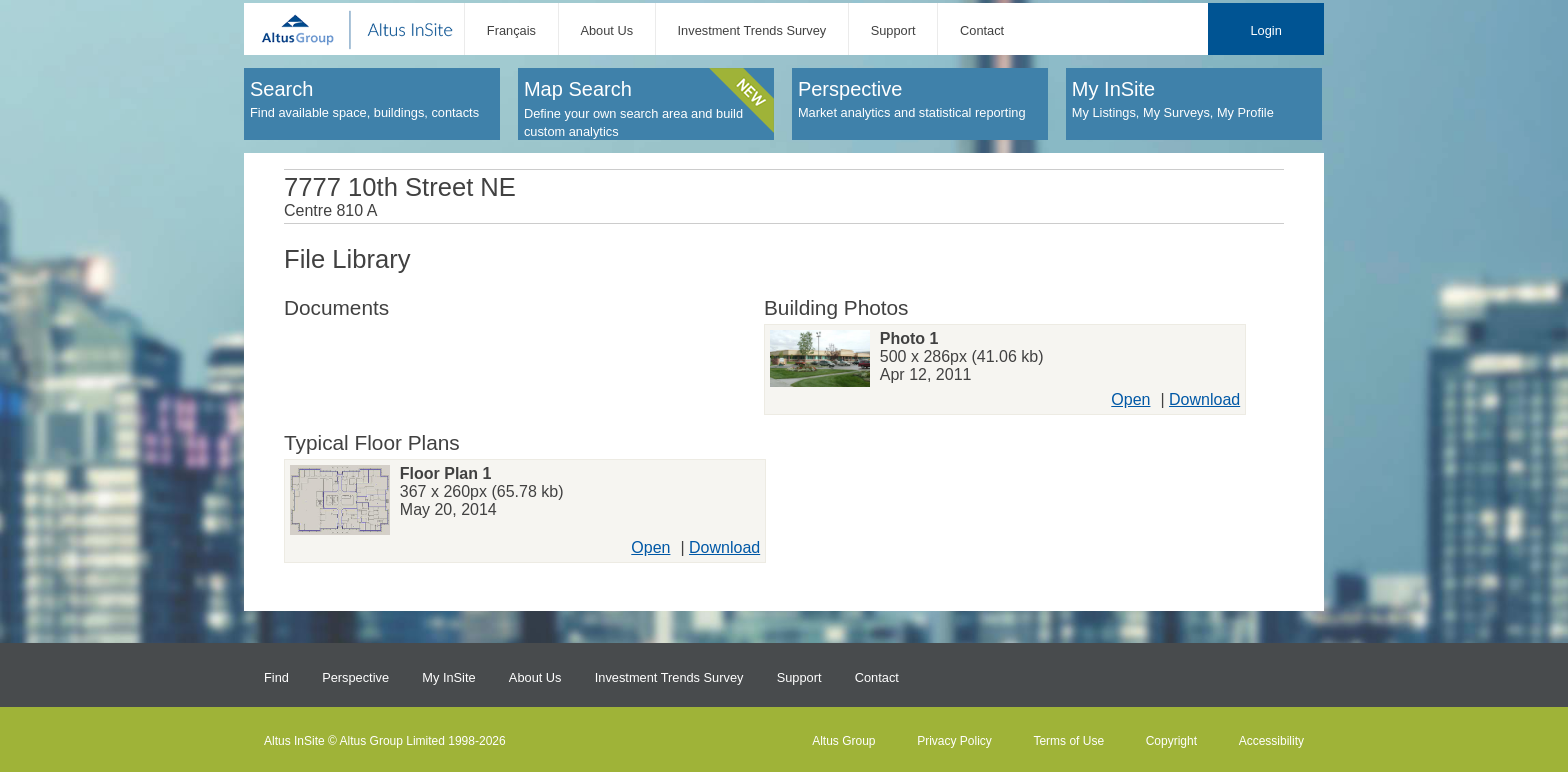 The image size is (1568, 772). What do you see at coordinates (1265, 30) in the screenshot?
I see `Login` at bounding box center [1265, 30].